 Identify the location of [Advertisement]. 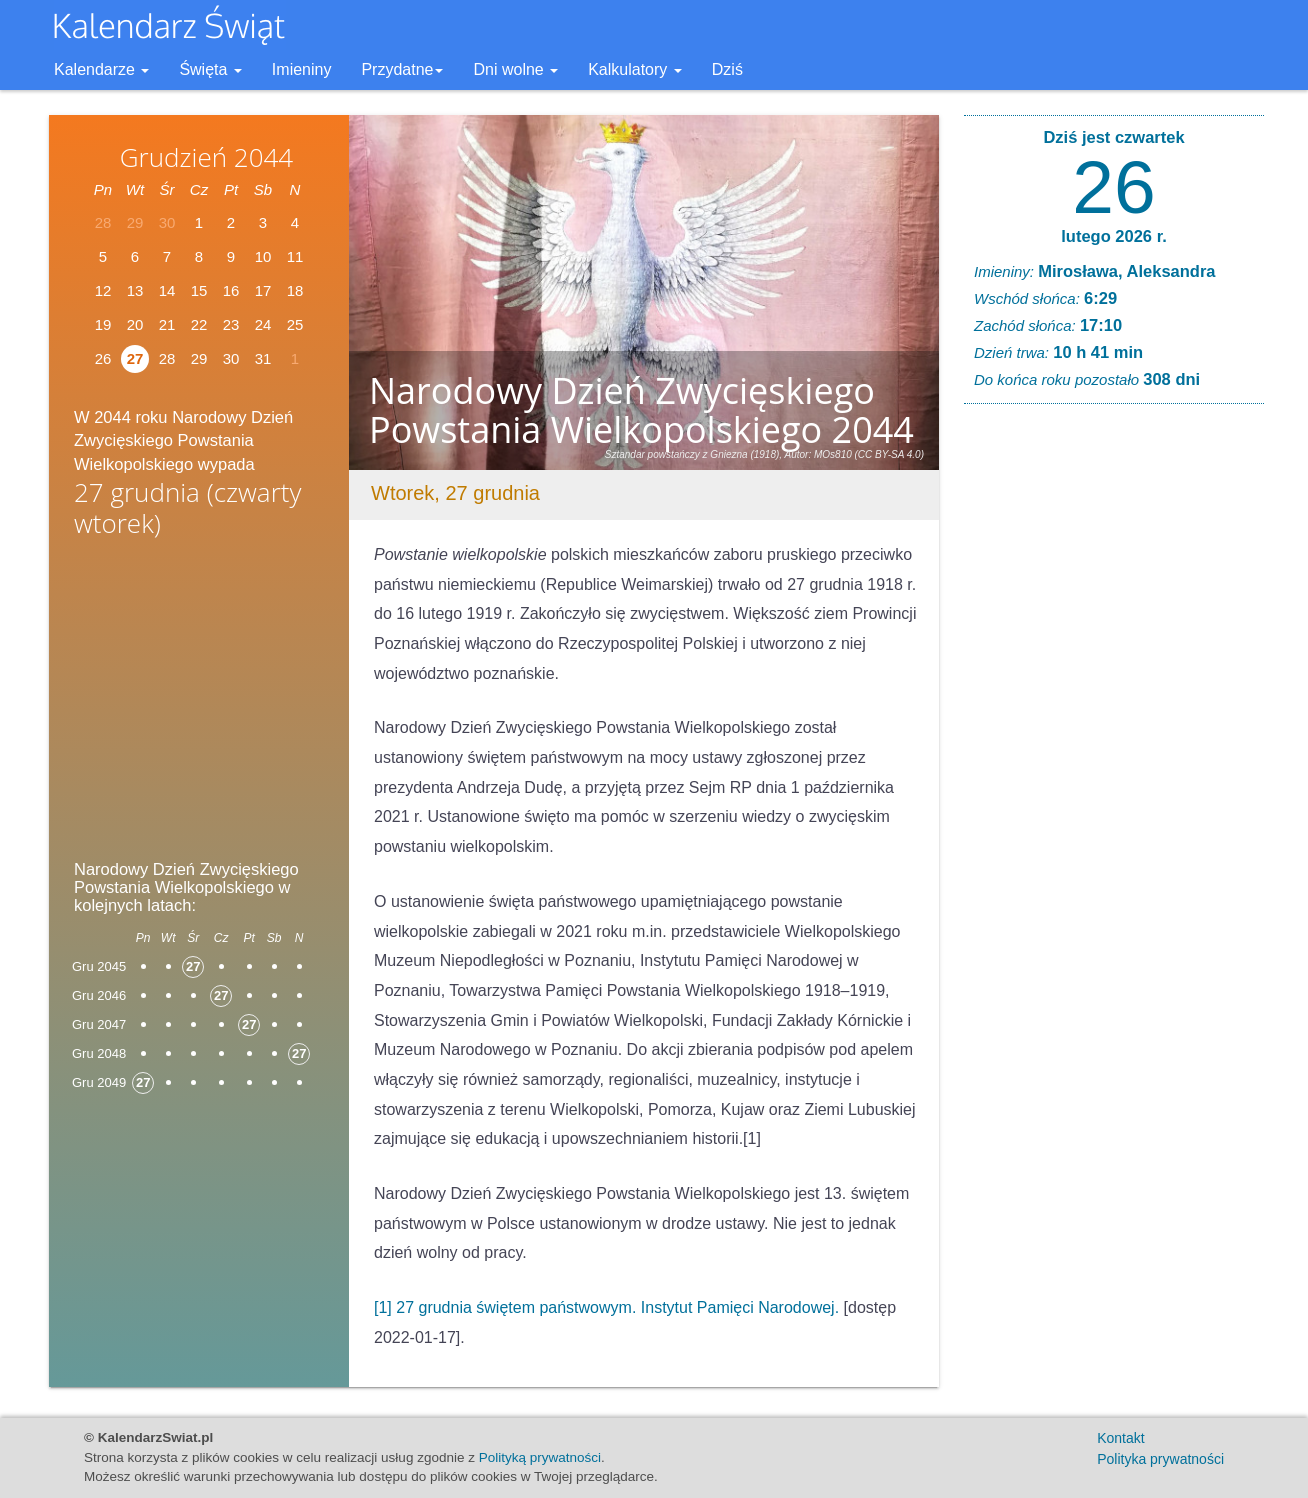
(199, 704).